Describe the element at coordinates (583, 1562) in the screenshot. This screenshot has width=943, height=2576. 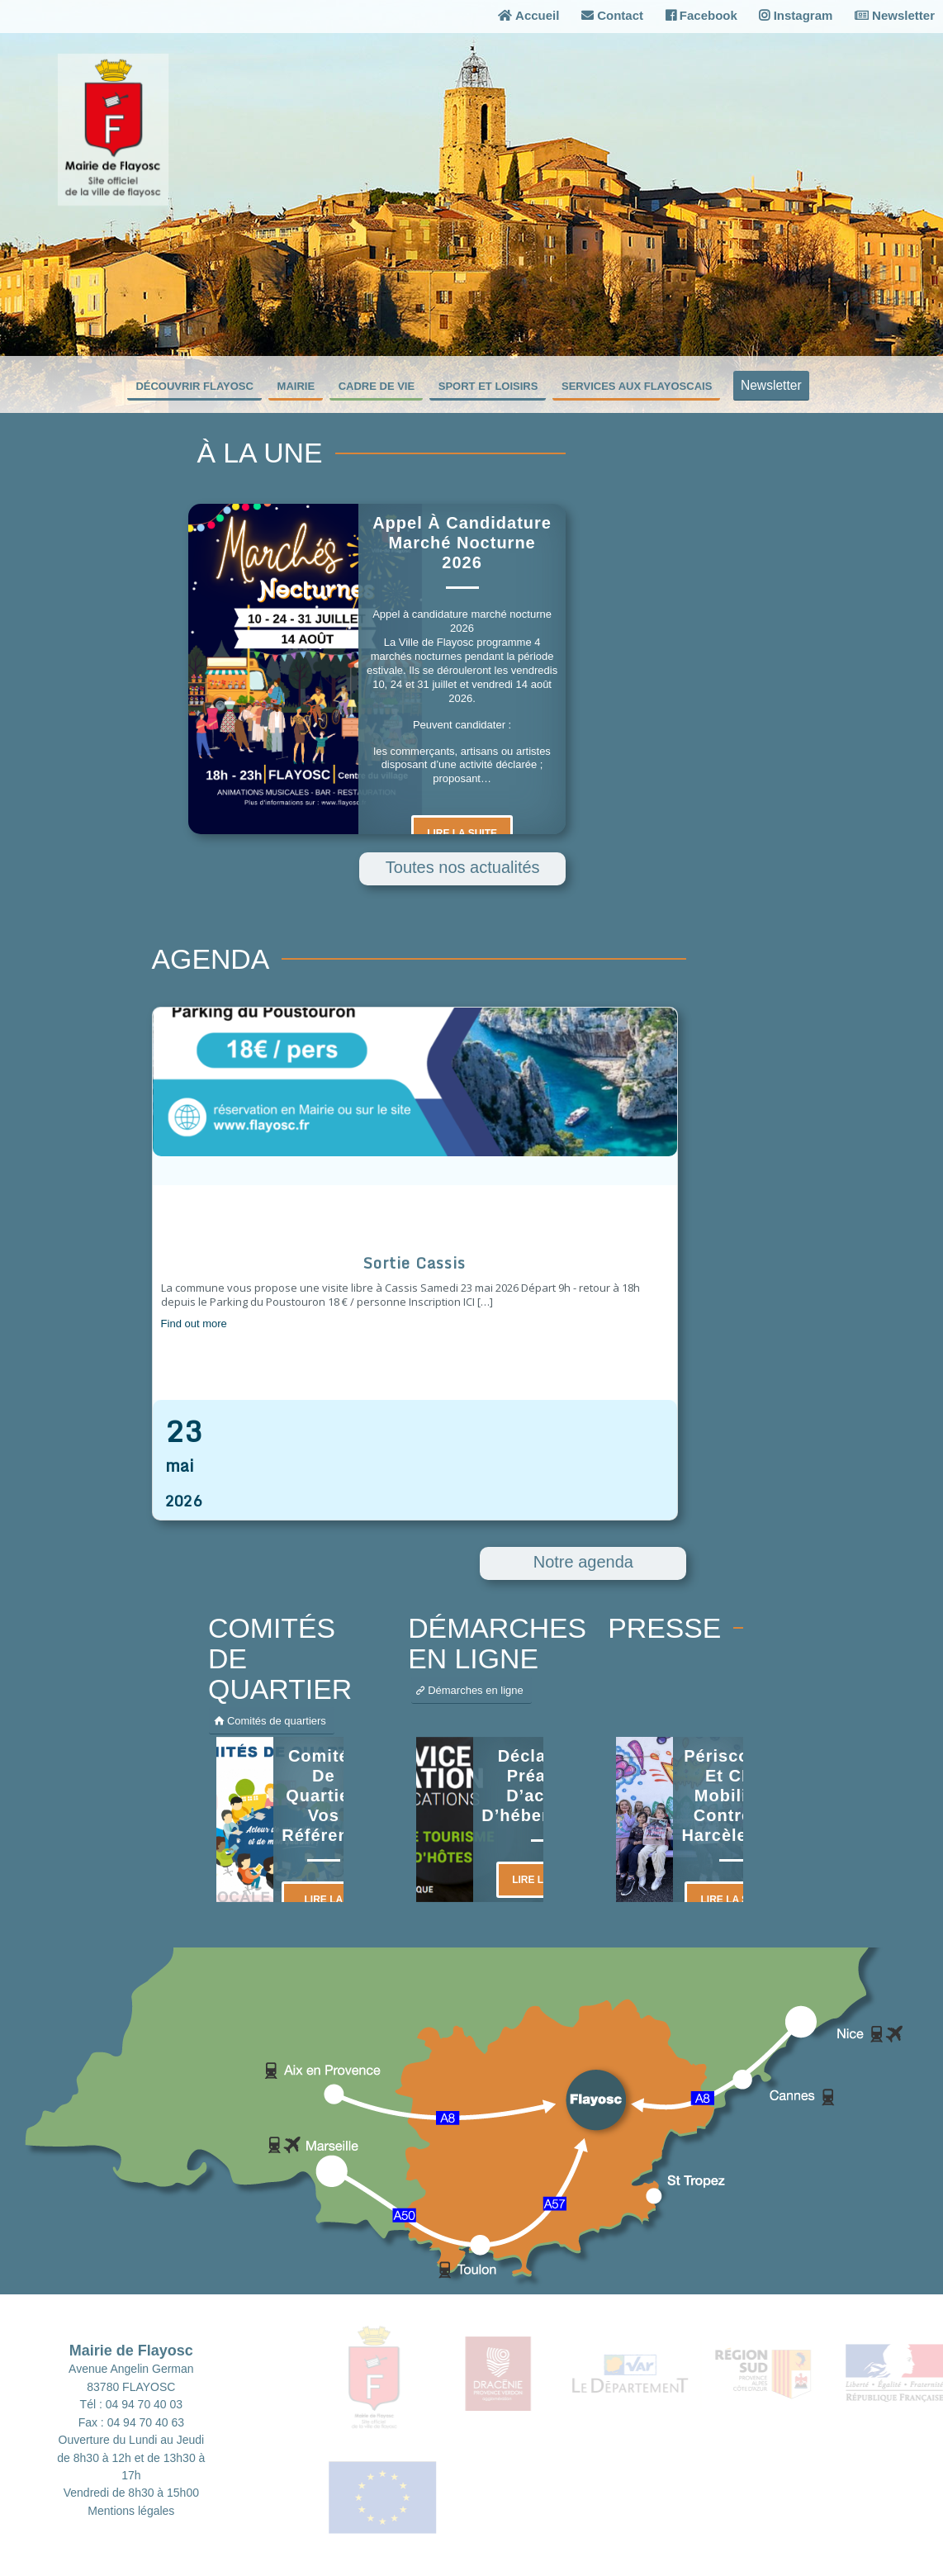
I see `Notre agenda` at that location.